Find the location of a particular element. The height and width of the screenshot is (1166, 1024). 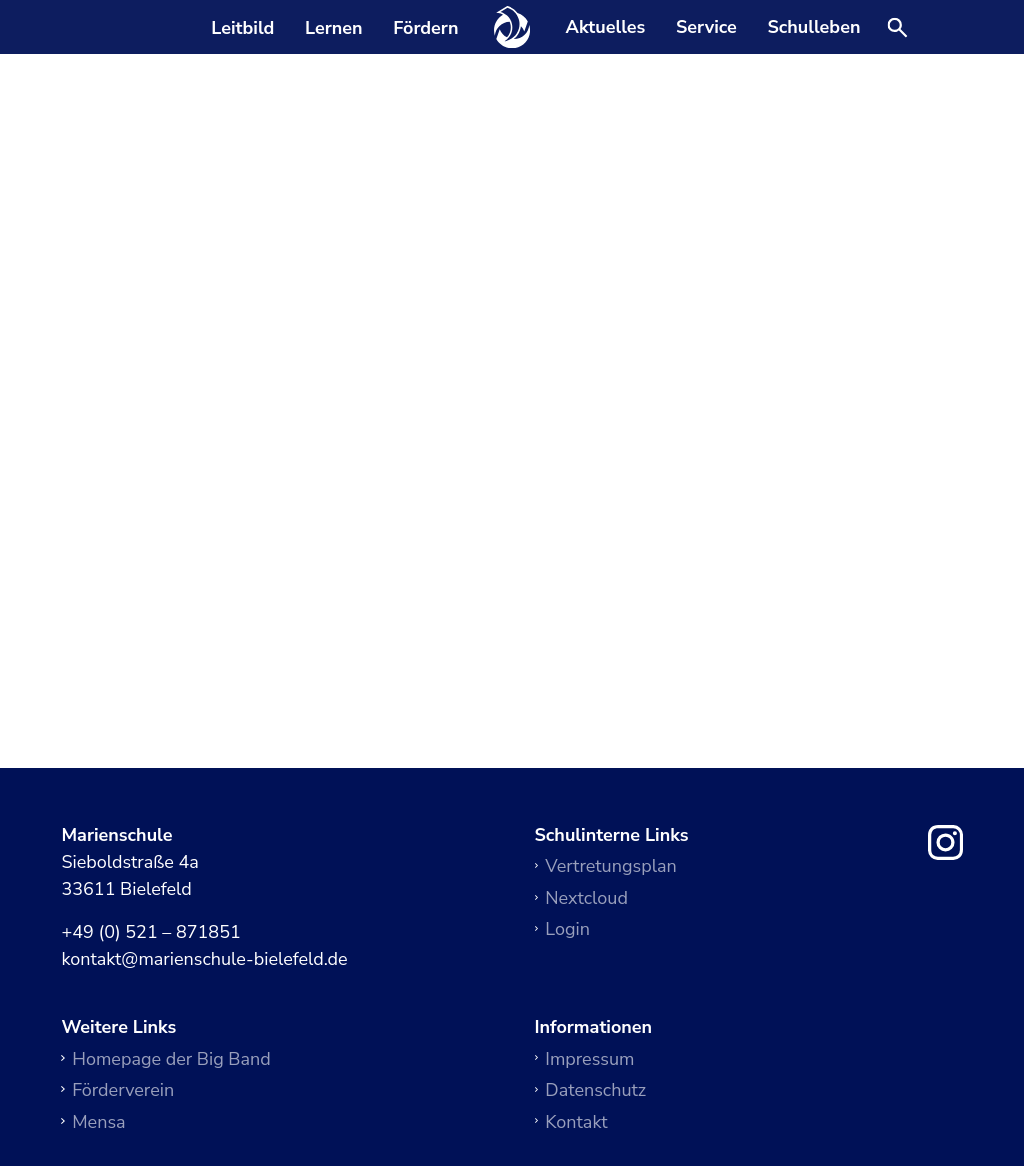

Mensa is located at coordinates (98, 1122).